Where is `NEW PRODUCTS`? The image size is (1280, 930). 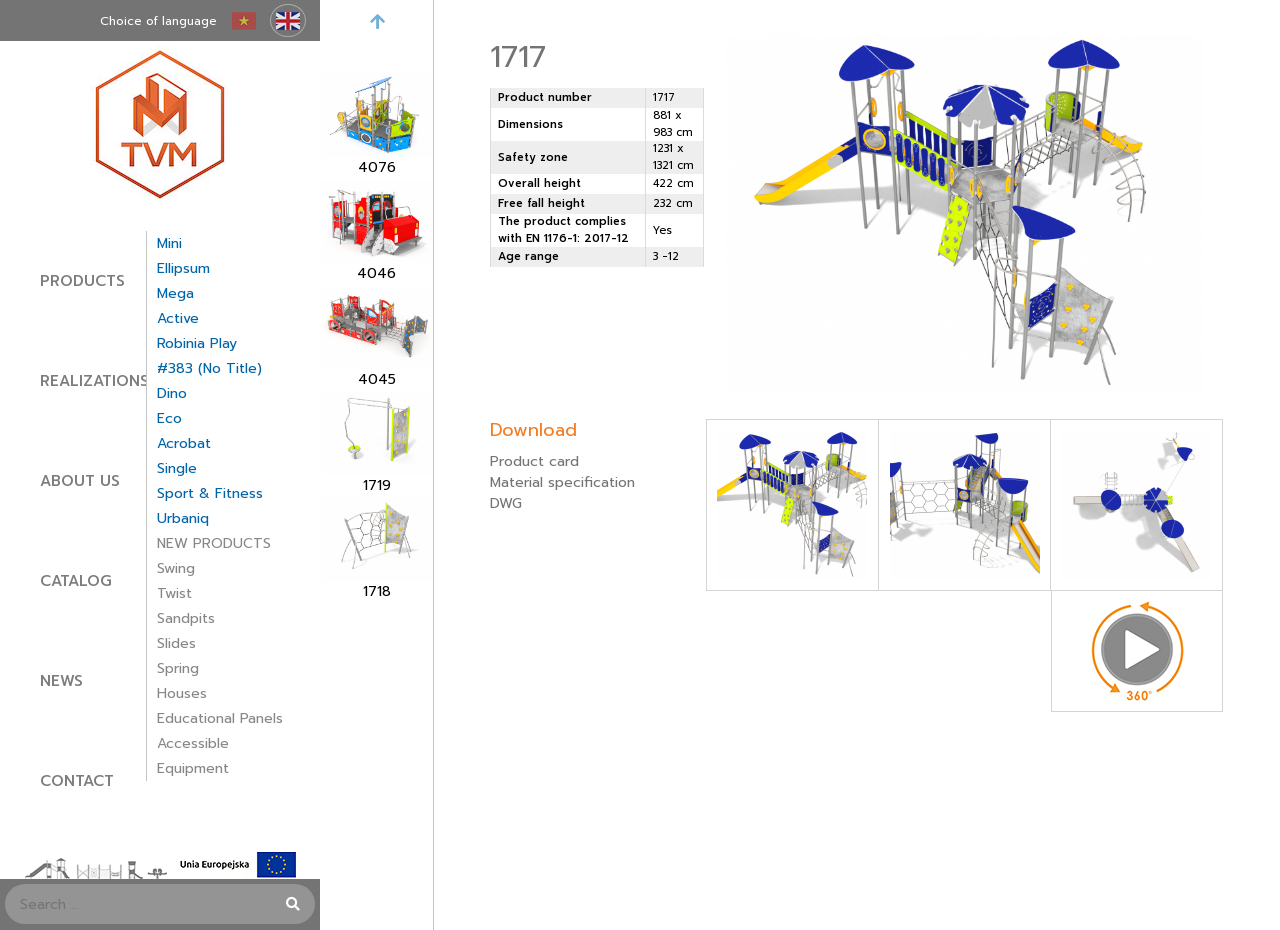 NEW PRODUCTS is located at coordinates (214, 543).